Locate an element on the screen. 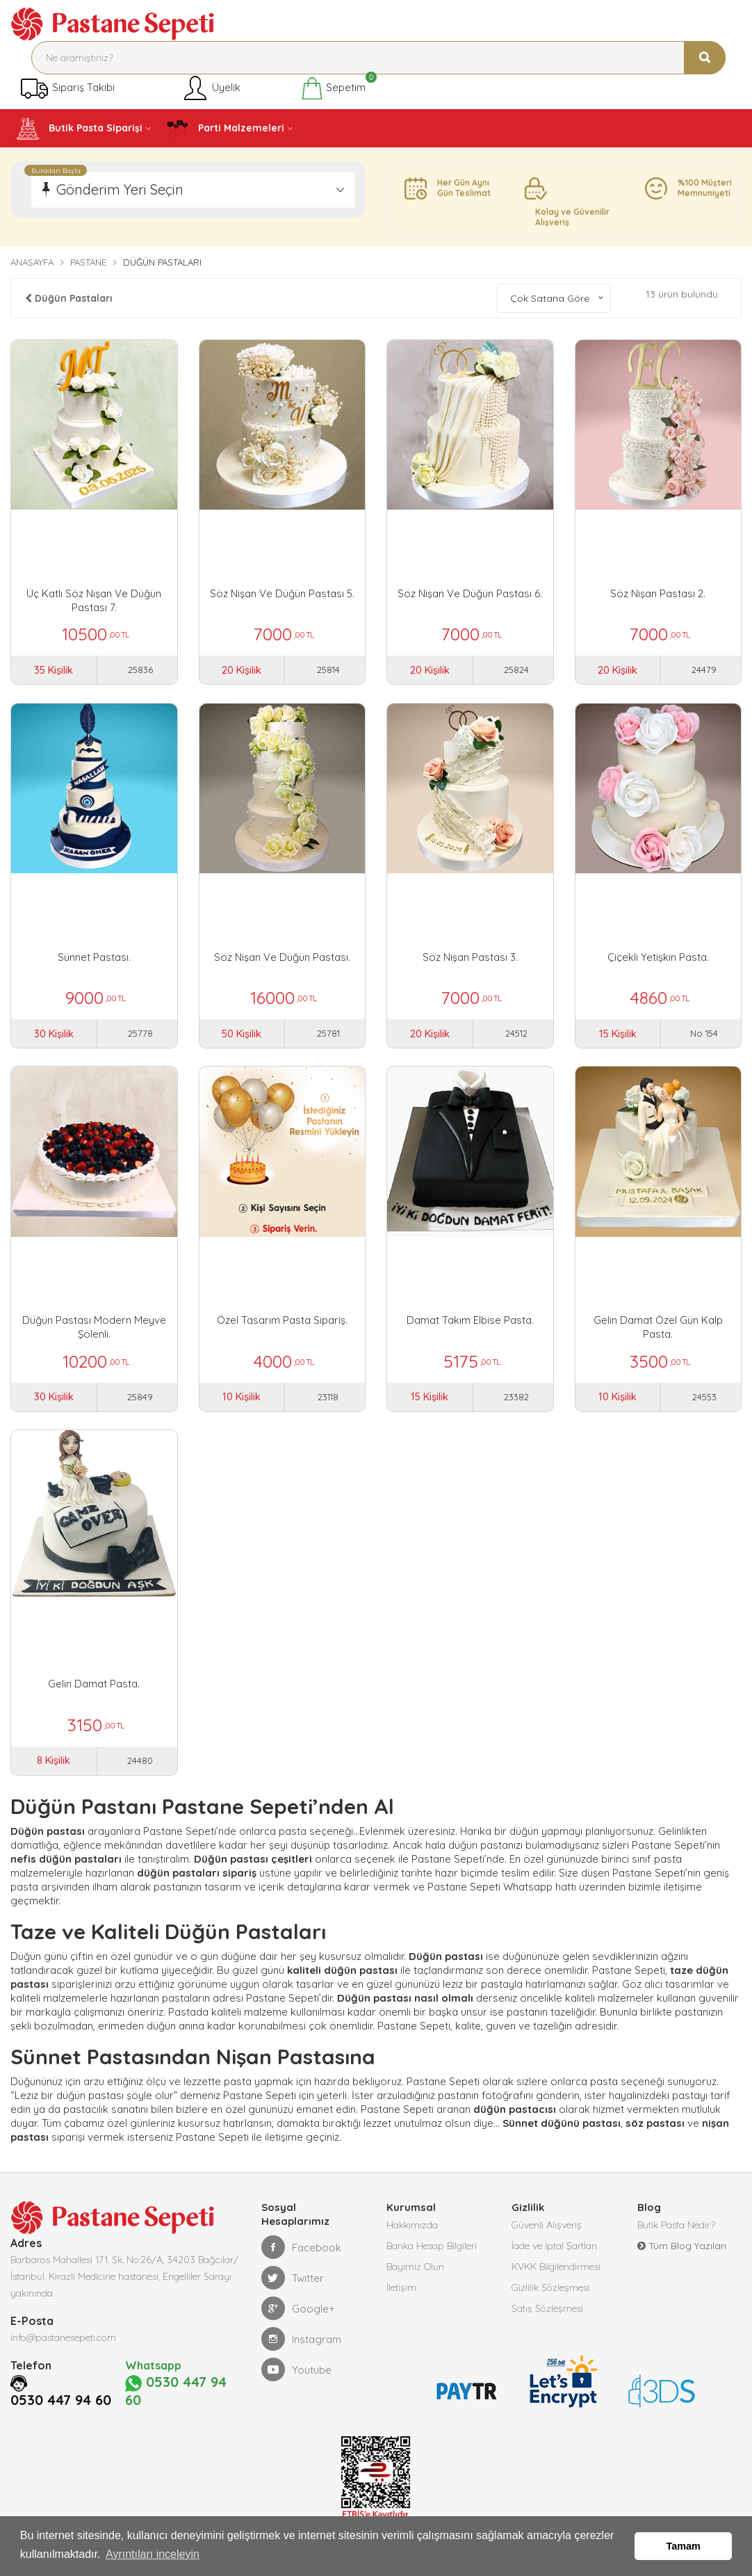 The width and height of the screenshot is (752, 2576). Ayrıntıları inceleyin [button] is located at coordinates (152, 2554).